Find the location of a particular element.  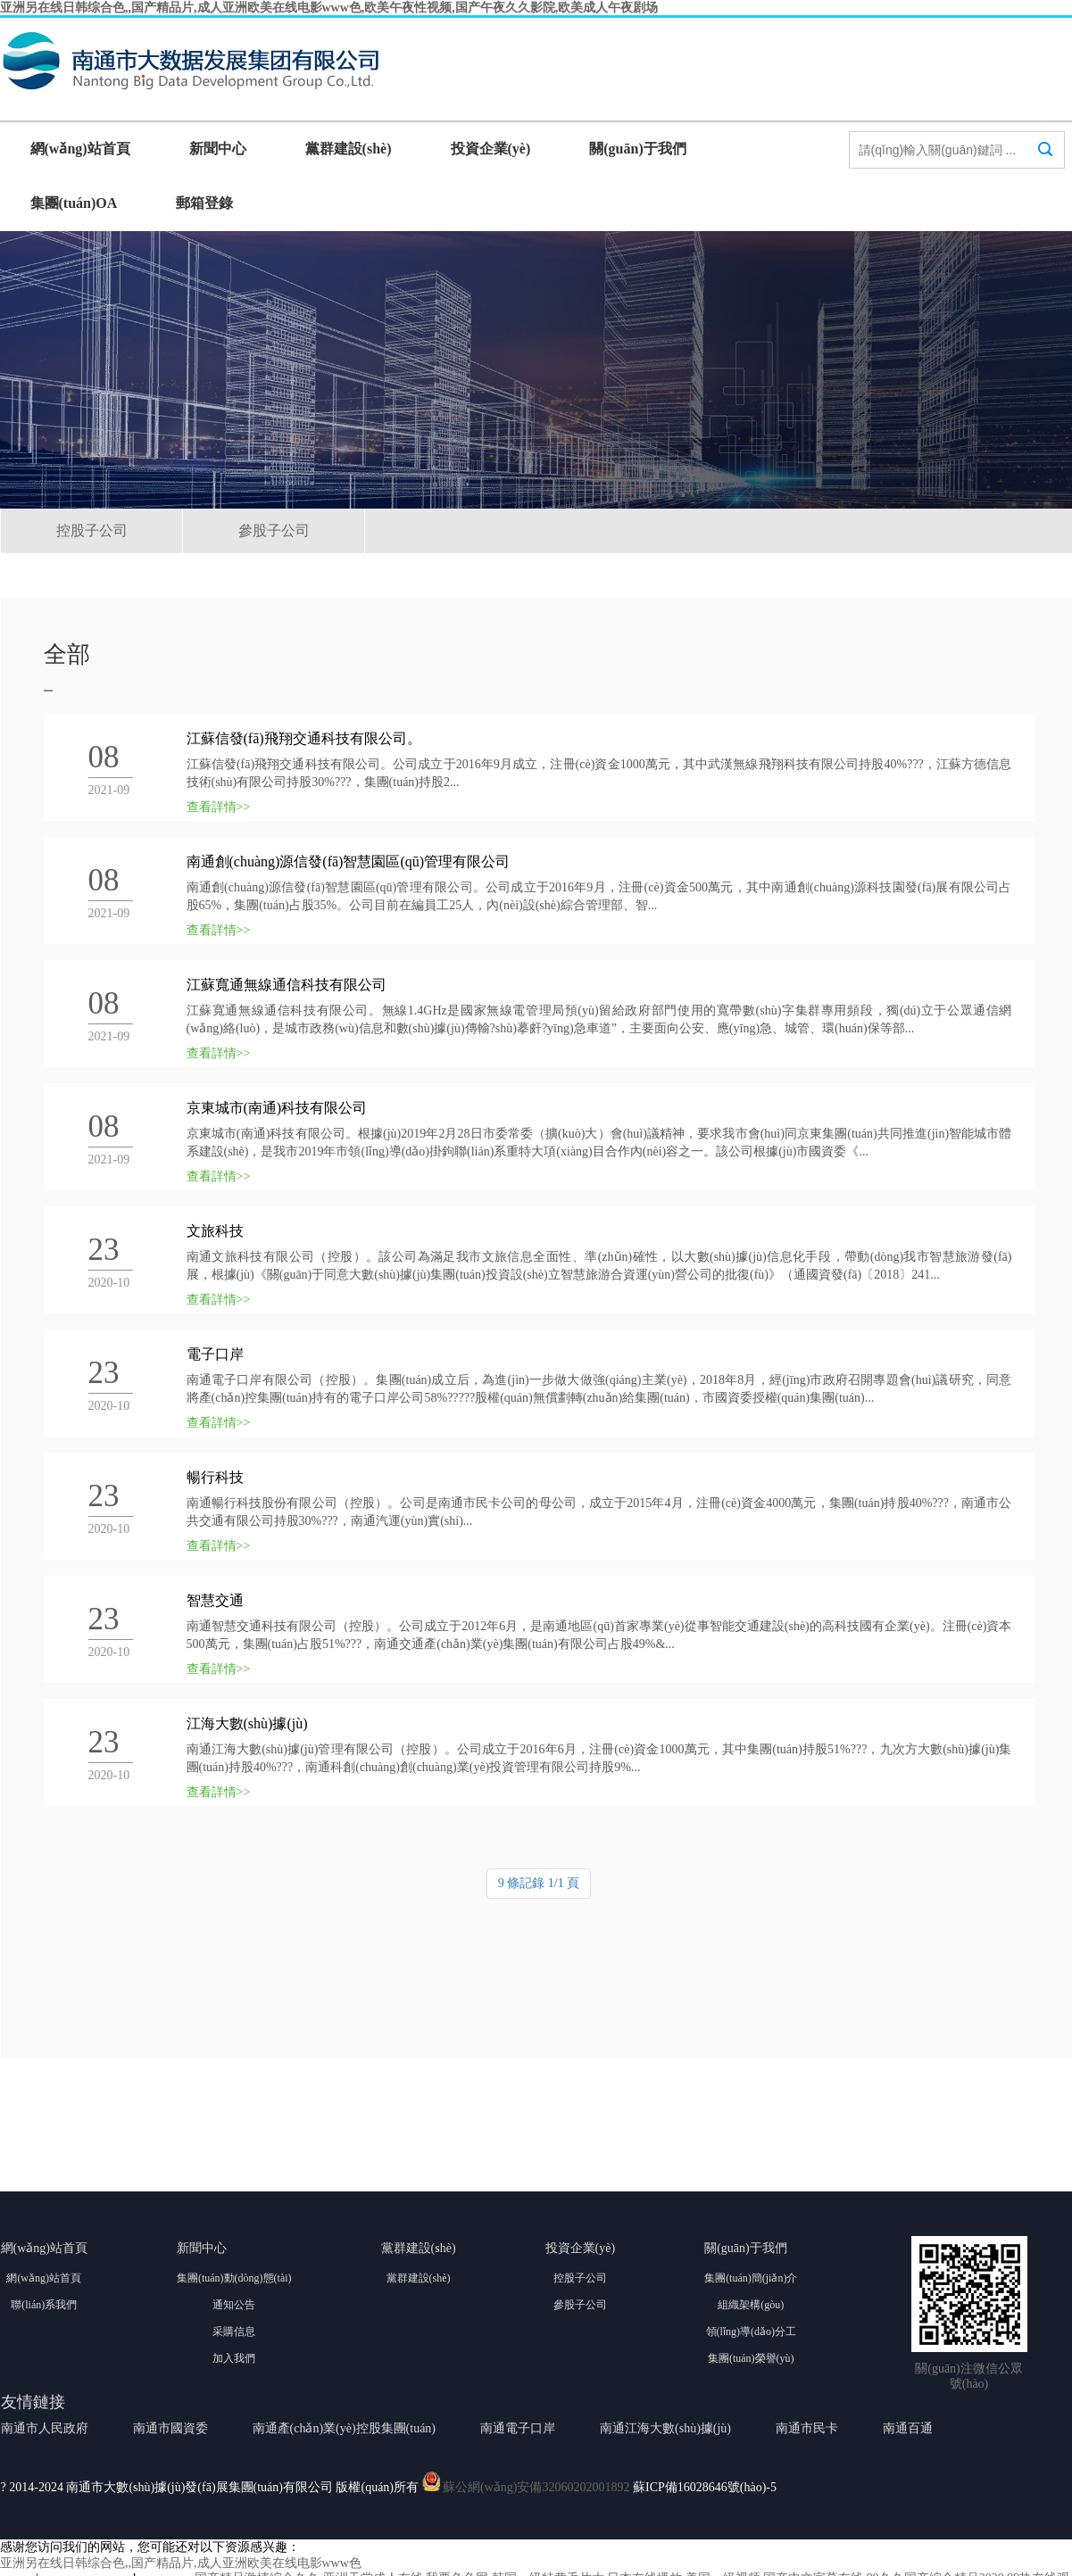

南通市人民政府 is located at coordinates (44, 2428).